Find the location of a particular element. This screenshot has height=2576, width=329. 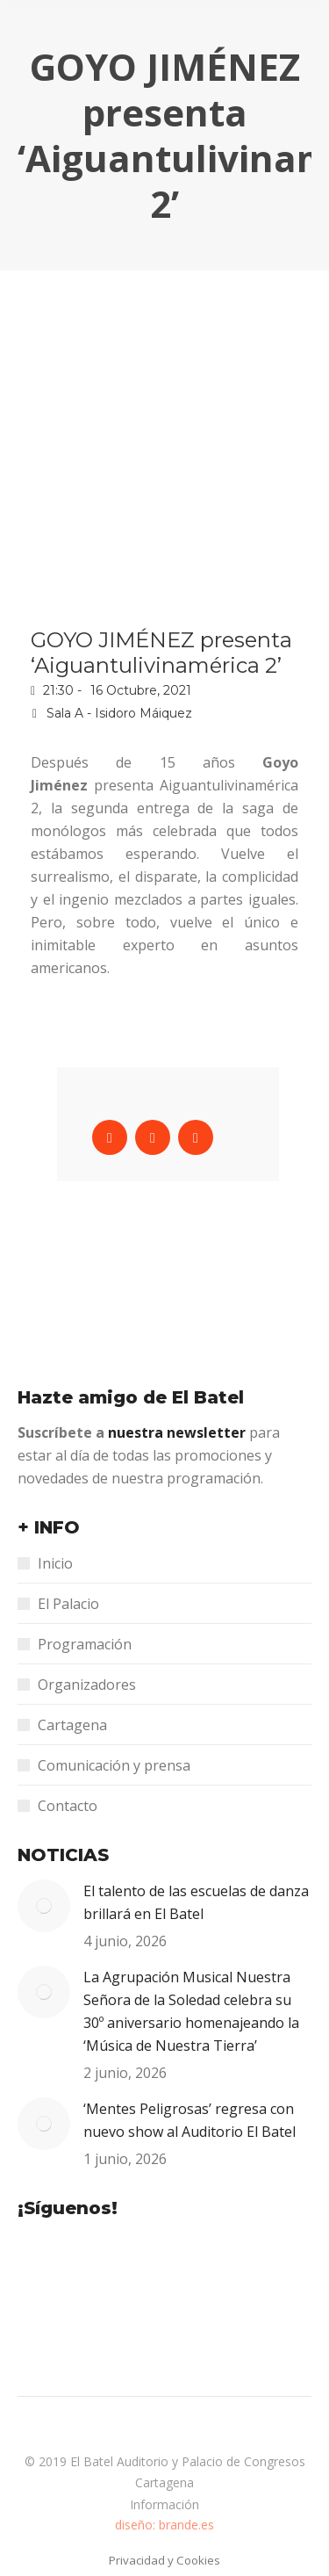

Comunicación y prensa is located at coordinates (114, 1765).